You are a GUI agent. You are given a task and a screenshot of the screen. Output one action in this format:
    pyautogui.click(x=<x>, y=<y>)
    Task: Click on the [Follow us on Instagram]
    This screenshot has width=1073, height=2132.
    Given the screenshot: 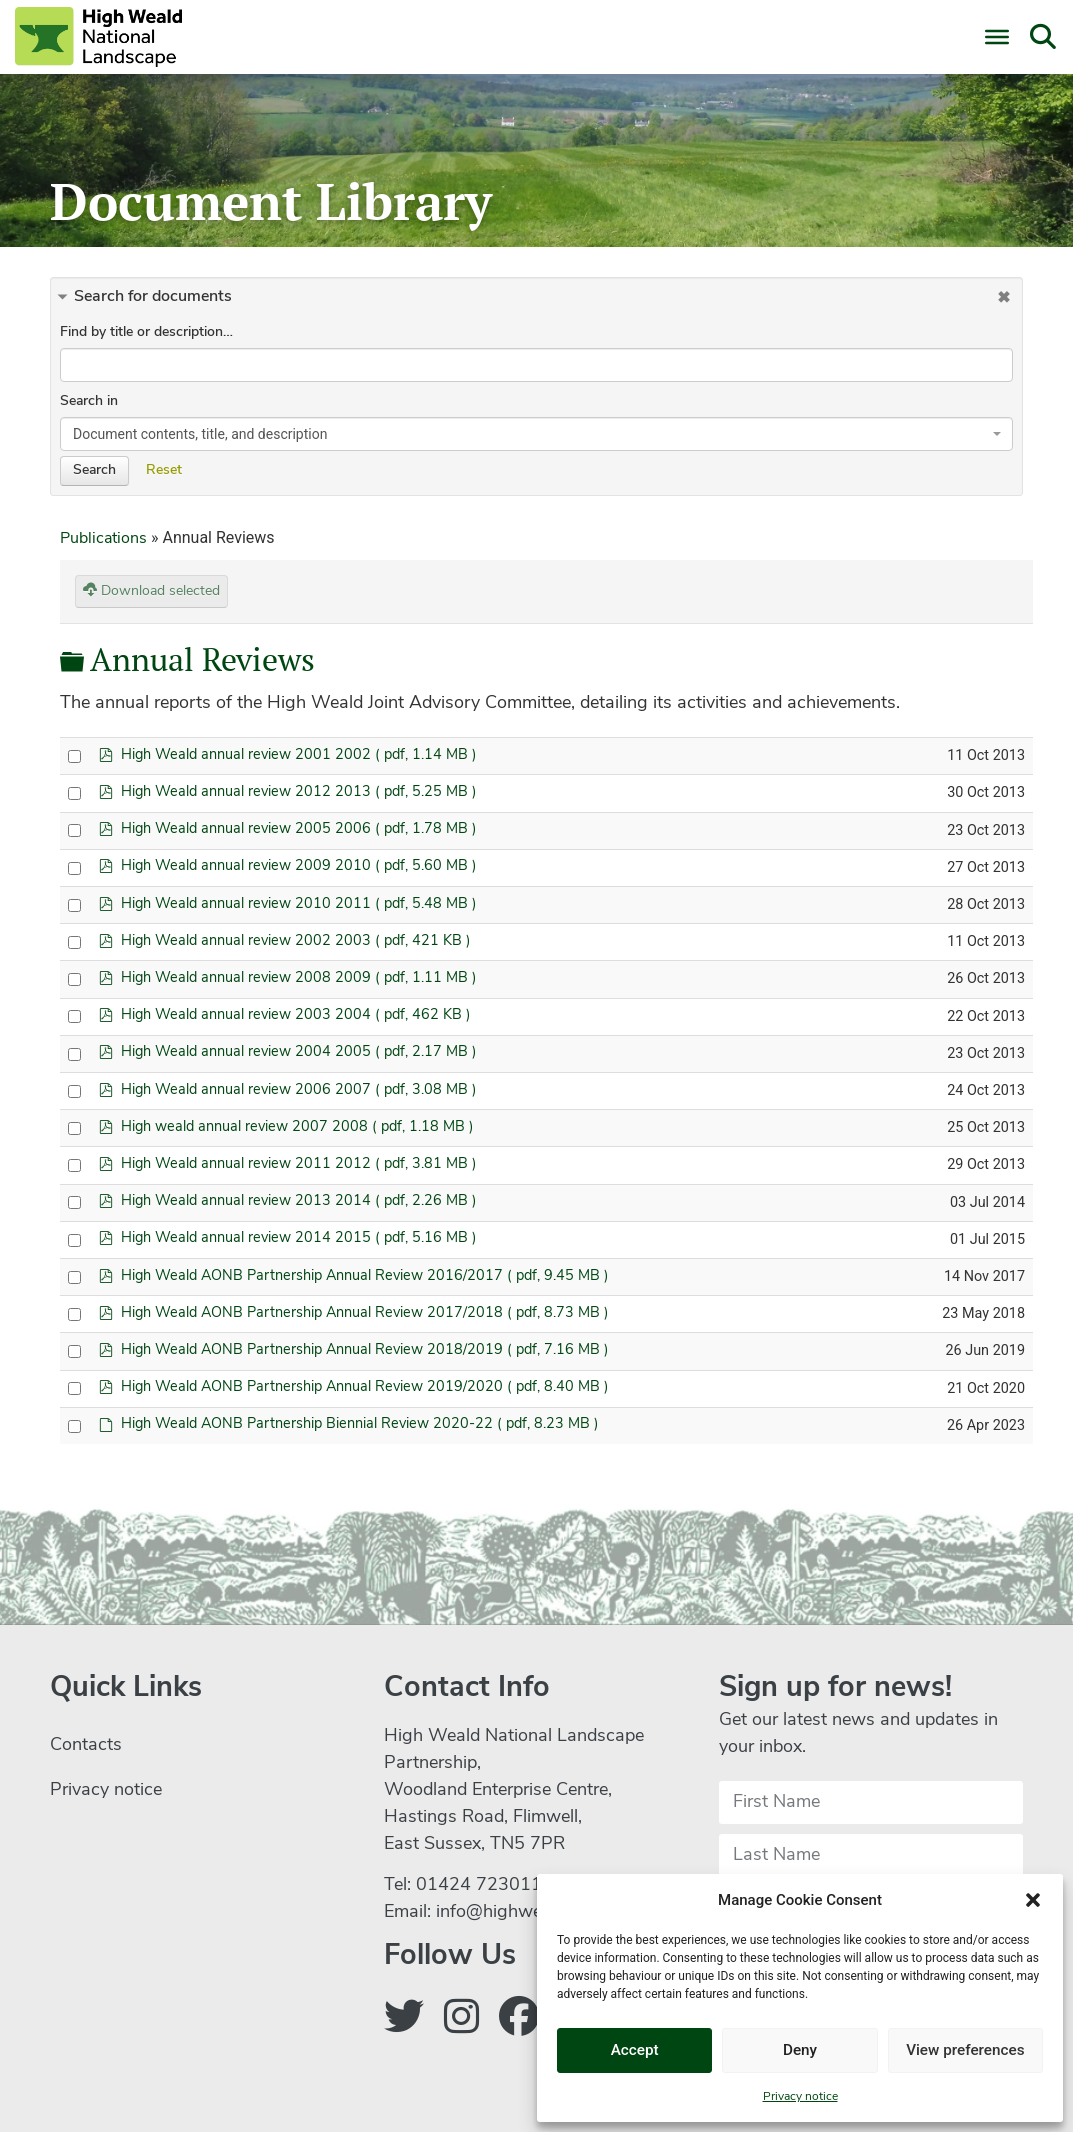 What is the action you would take?
    pyautogui.click(x=461, y=2021)
    